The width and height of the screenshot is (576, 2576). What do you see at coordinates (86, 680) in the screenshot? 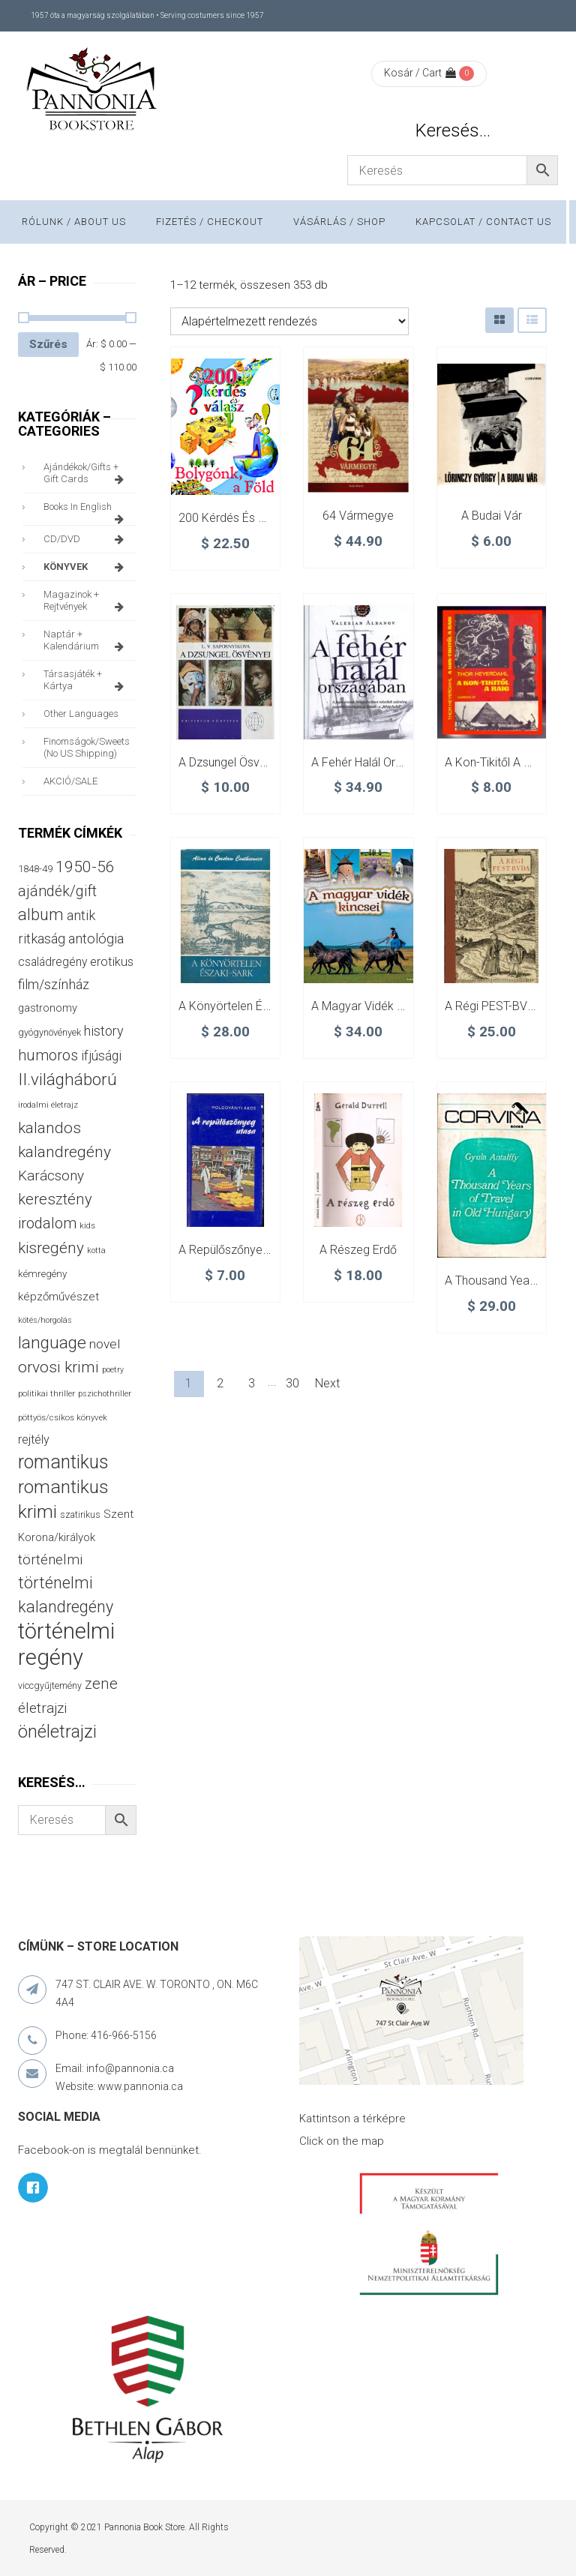
I see `társasjáték + kártya` at bounding box center [86, 680].